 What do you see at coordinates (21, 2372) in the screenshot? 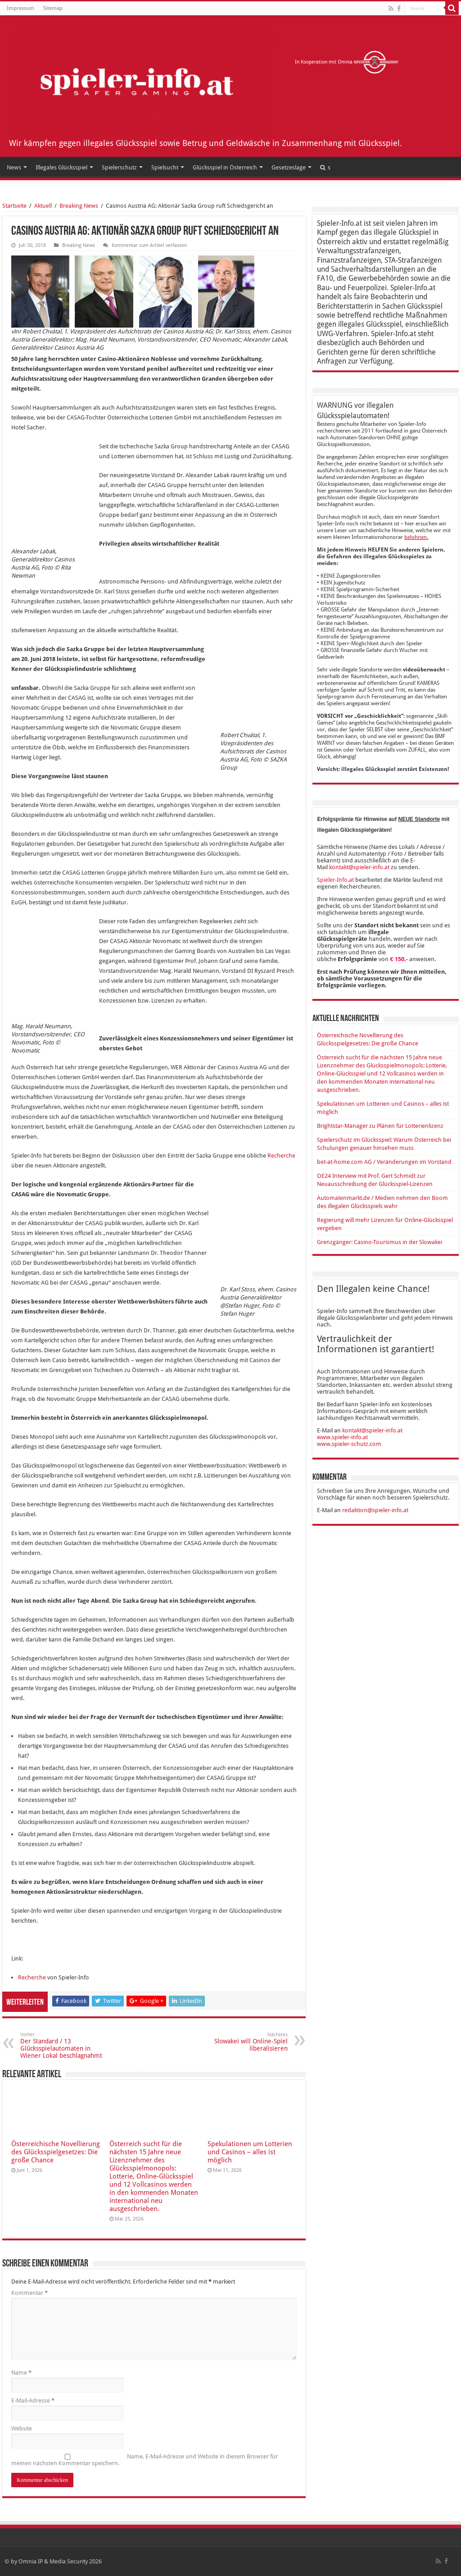
I see `Name` at bounding box center [21, 2372].